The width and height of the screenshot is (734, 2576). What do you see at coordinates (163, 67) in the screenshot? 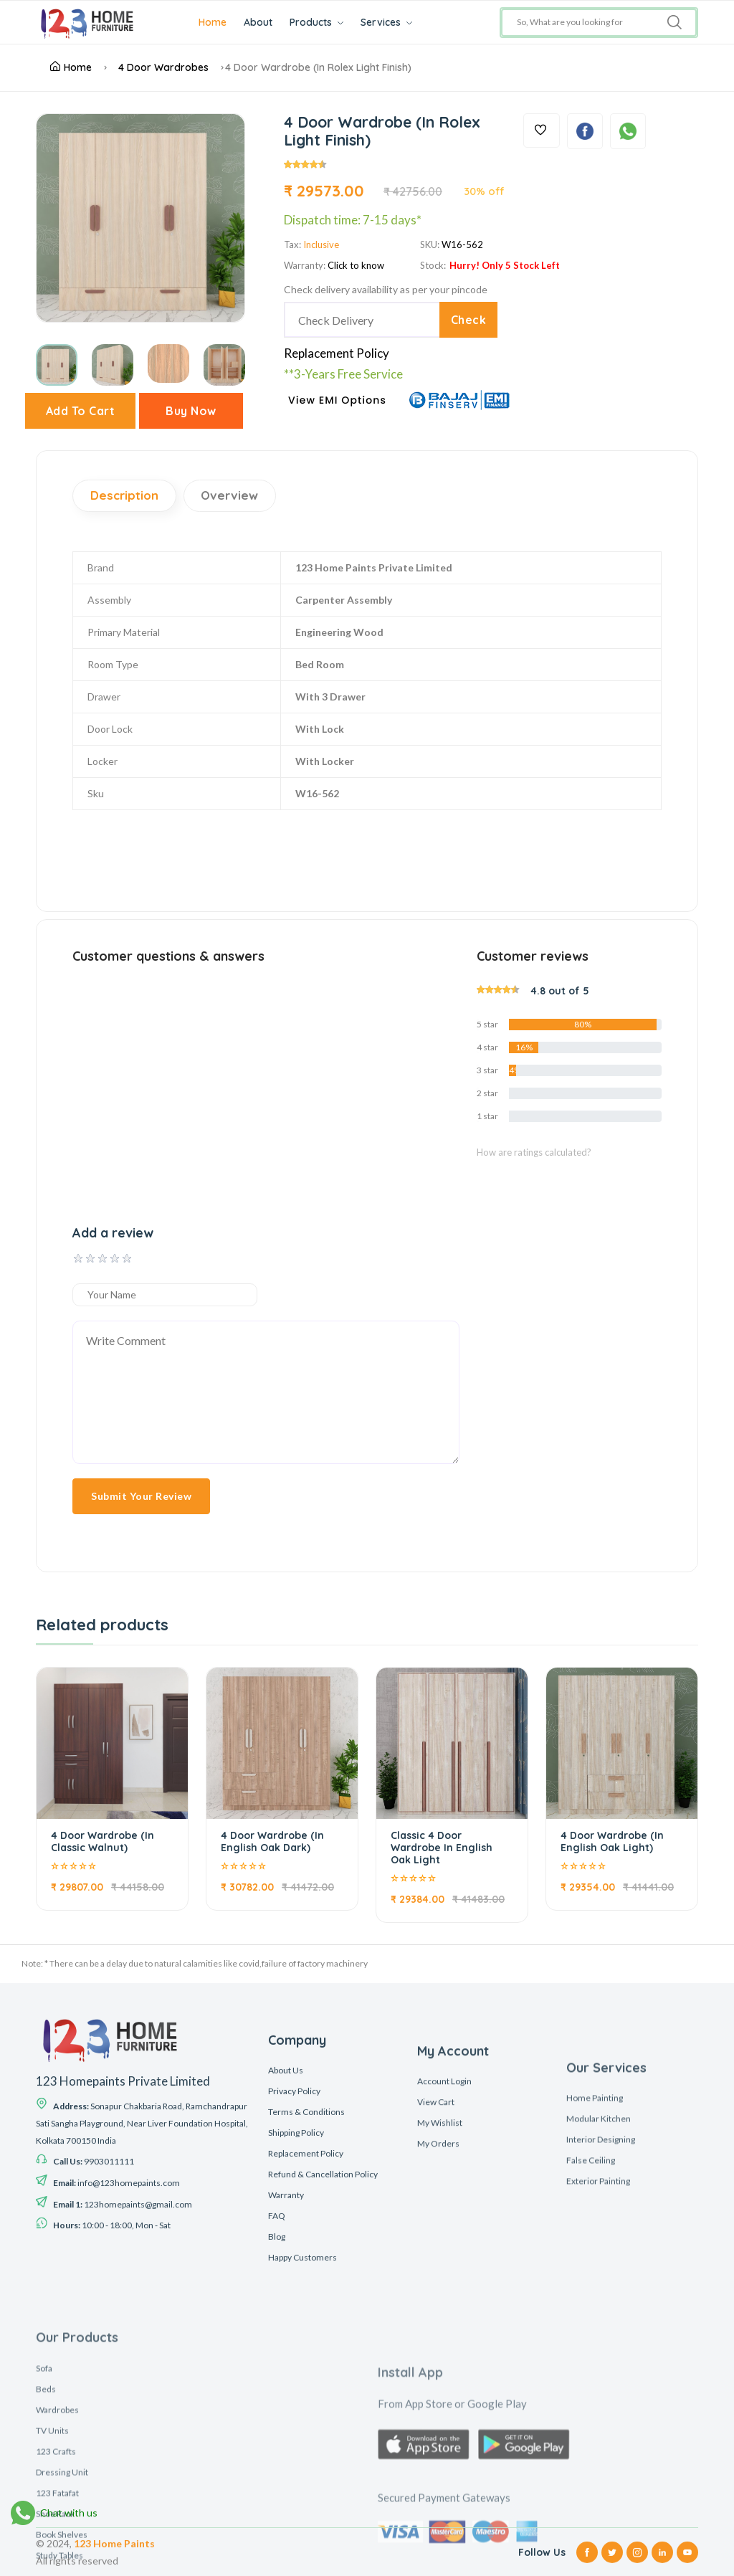
I see `4 Door Wardrobes` at bounding box center [163, 67].